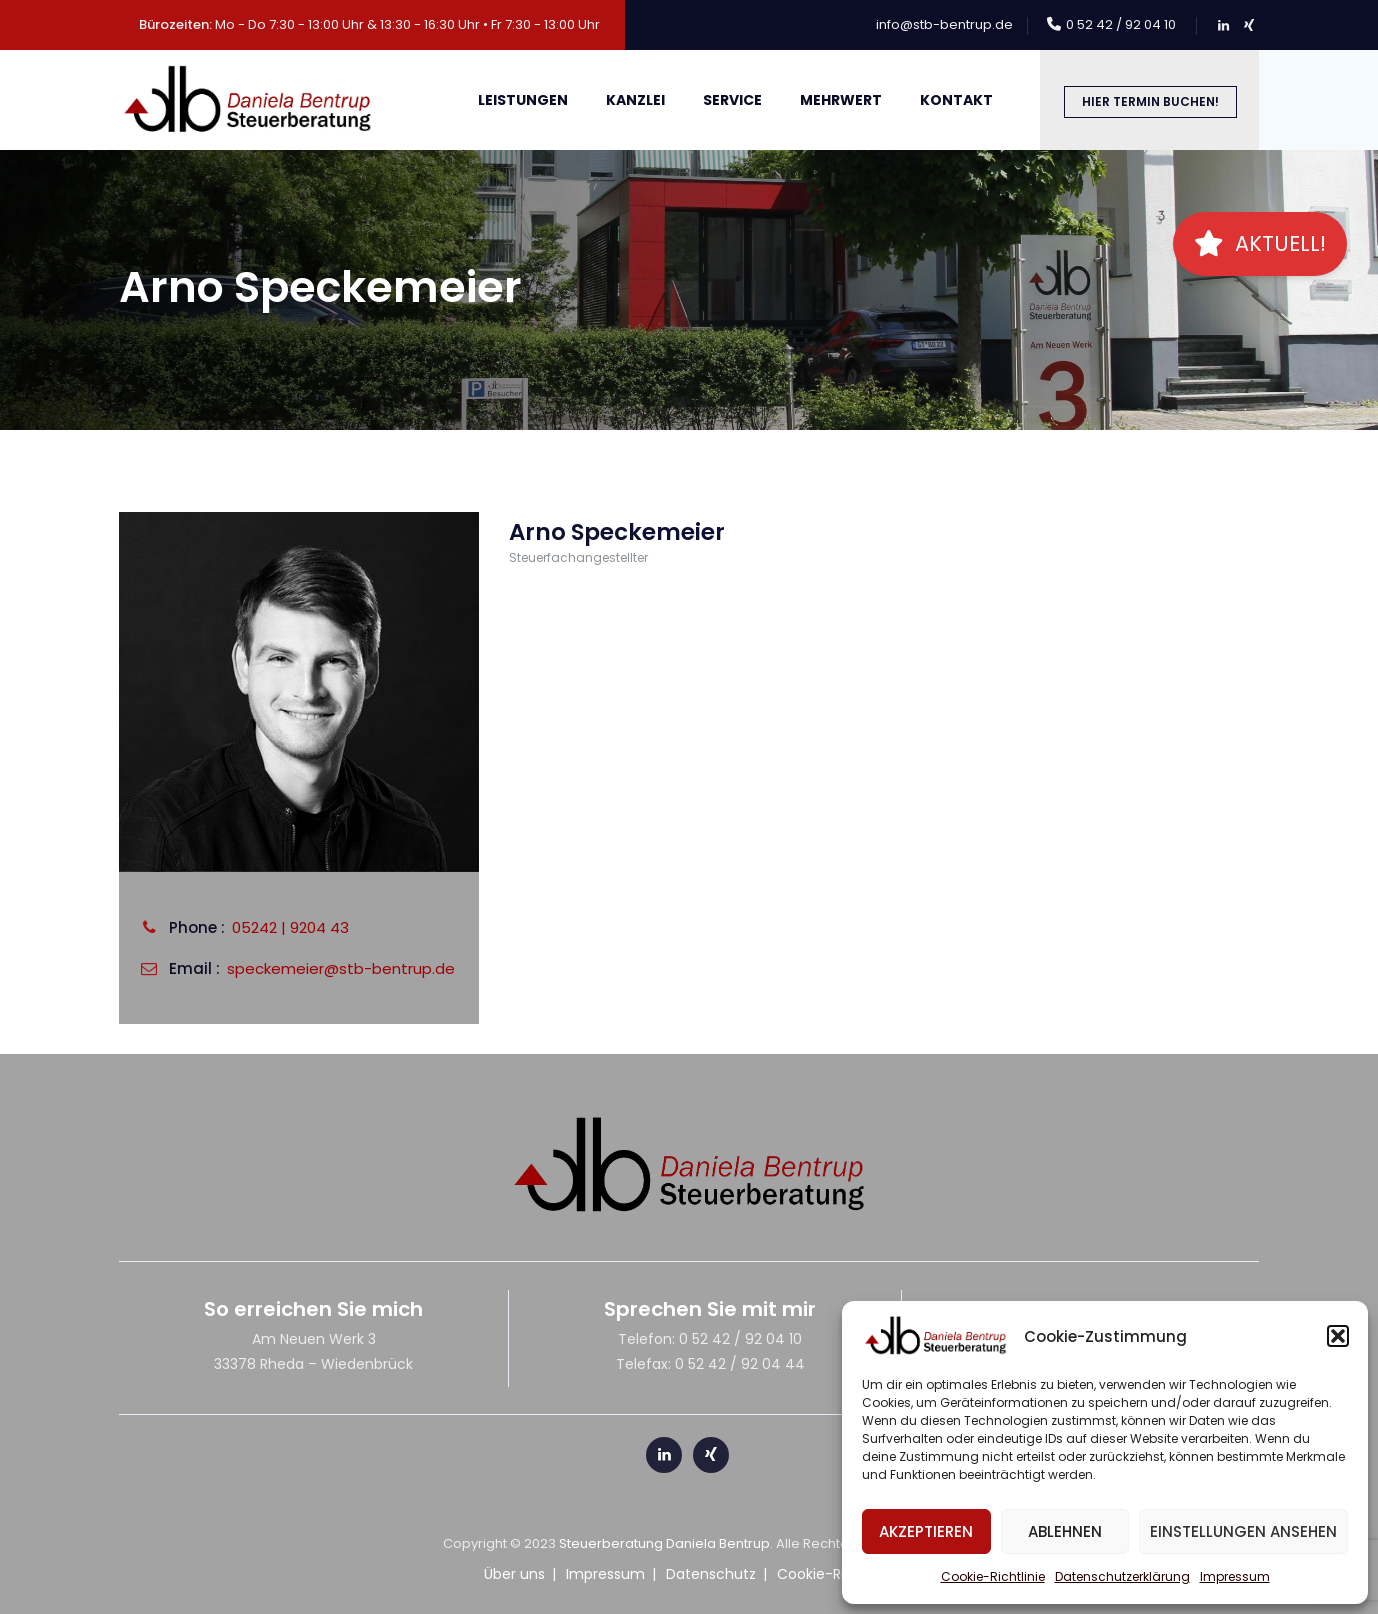 Image resolution: width=1378 pixels, height=1614 pixels. What do you see at coordinates (944, 24) in the screenshot?
I see `info@stb-bentrup.de` at bounding box center [944, 24].